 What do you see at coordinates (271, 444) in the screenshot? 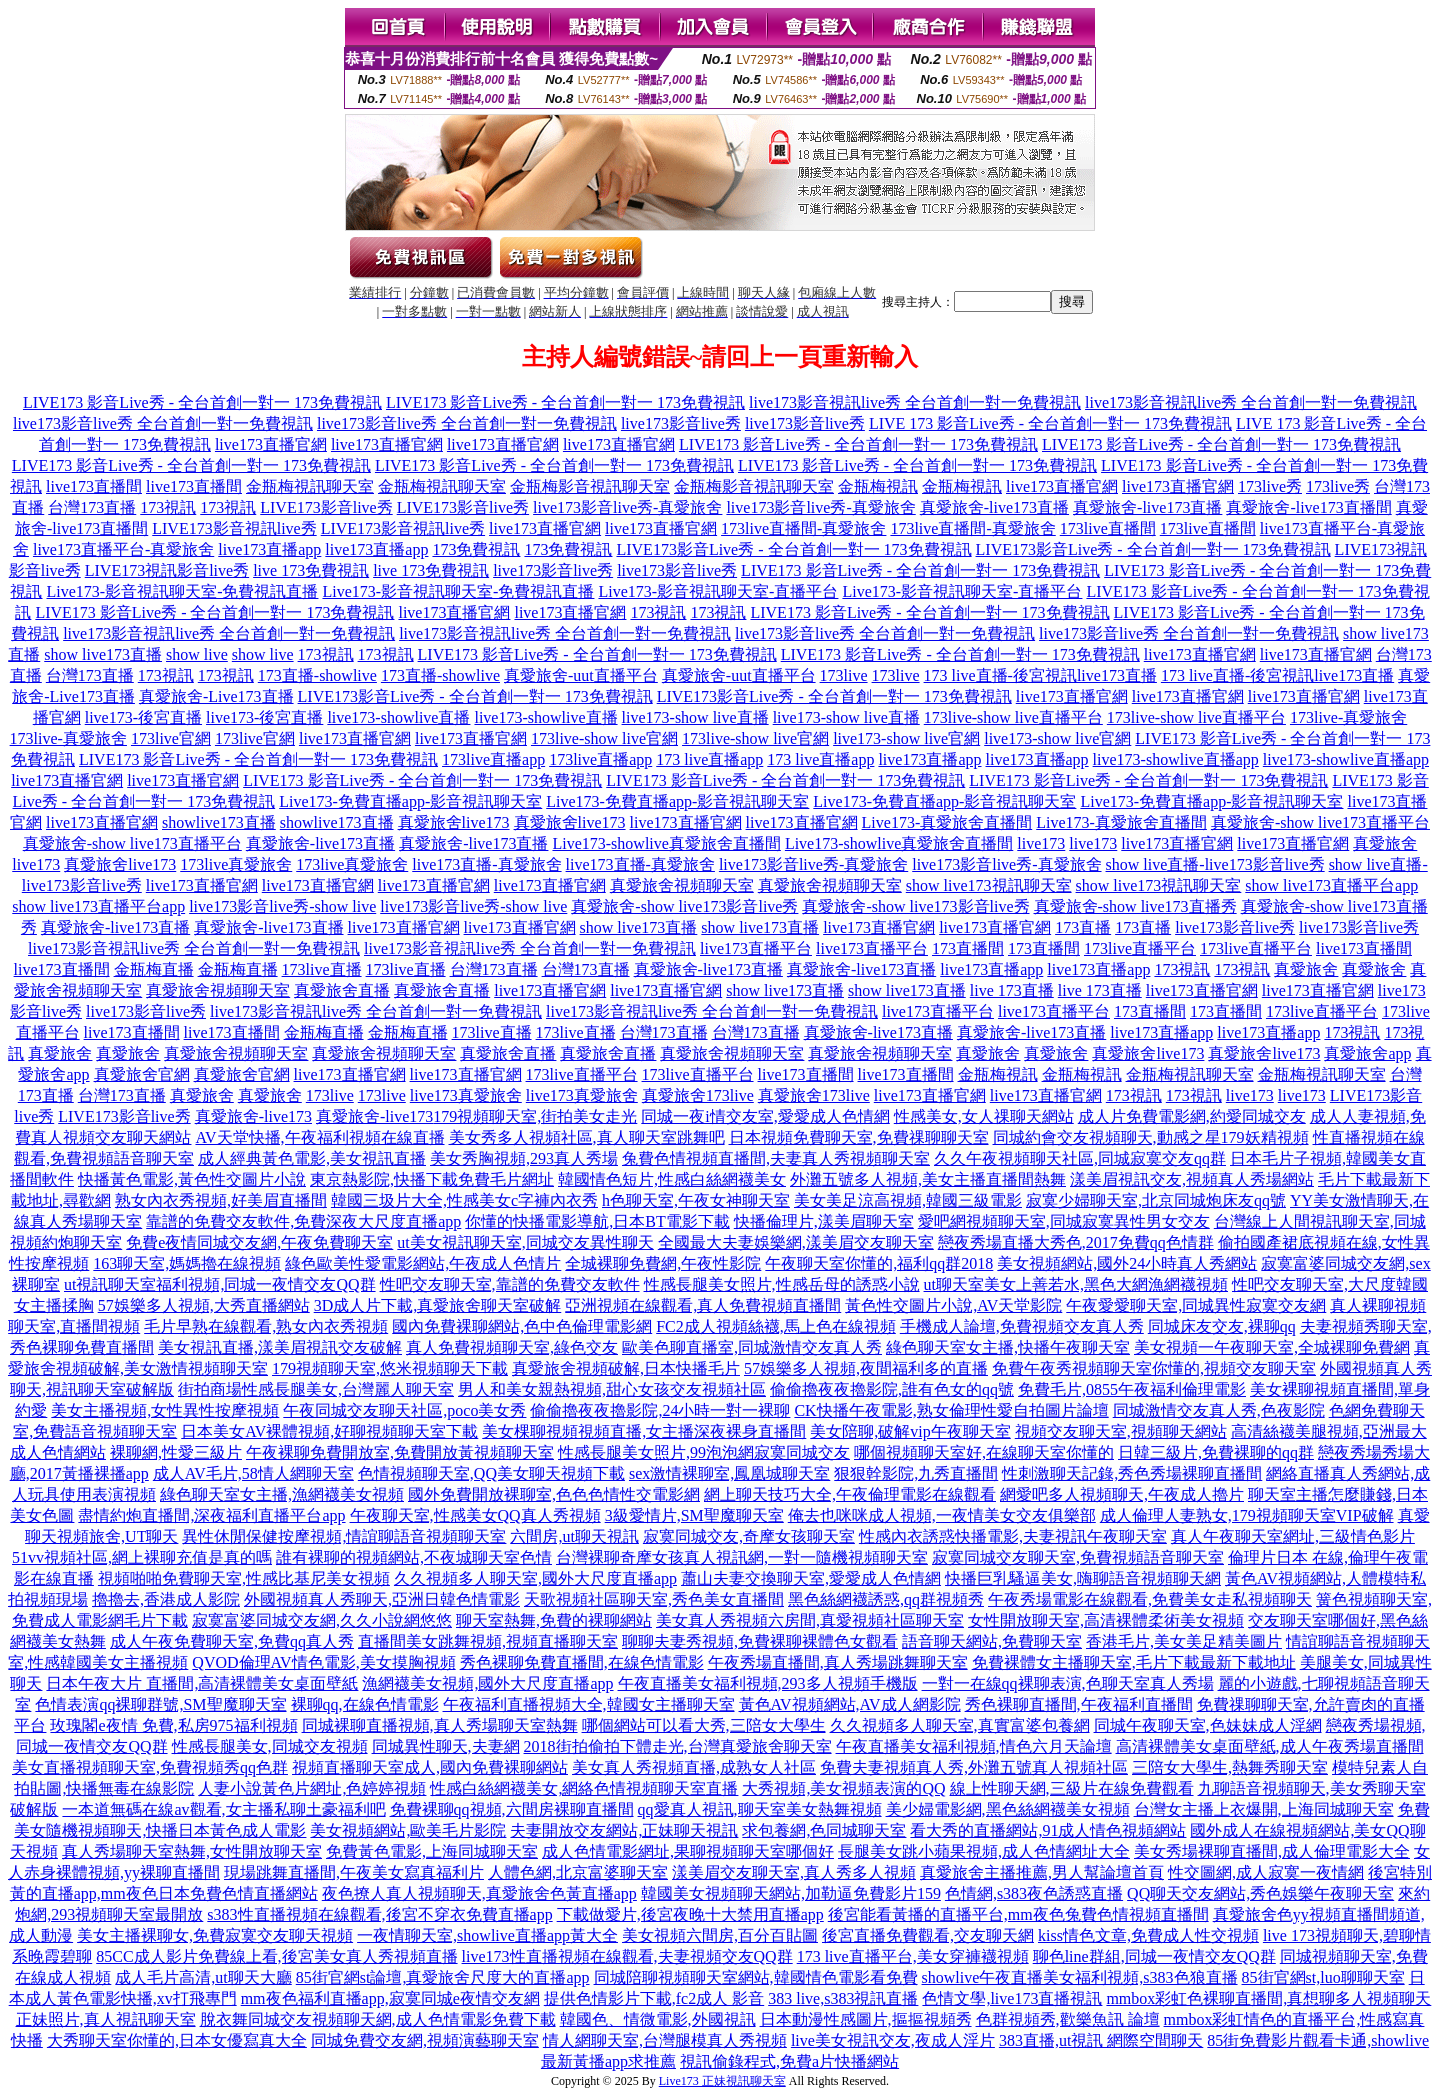
I see `live173直播官網` at bounding box center [271, 444].